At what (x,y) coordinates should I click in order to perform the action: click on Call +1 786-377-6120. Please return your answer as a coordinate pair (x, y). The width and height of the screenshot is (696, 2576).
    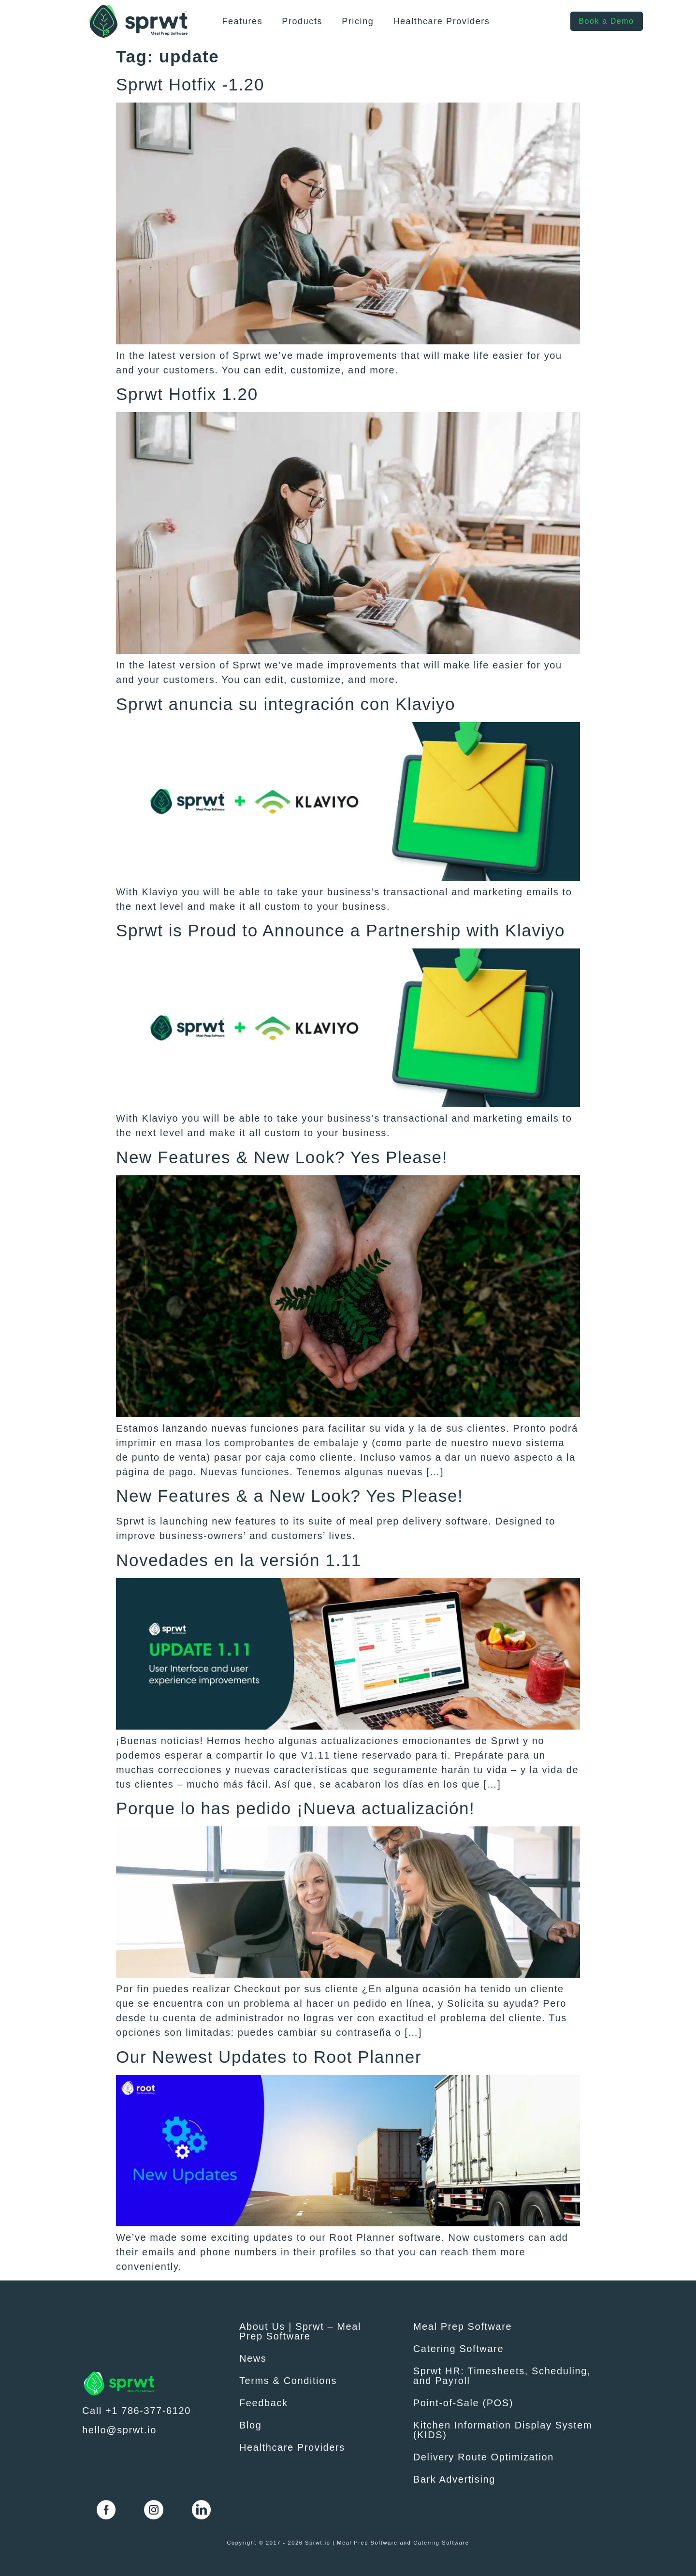
    Looking at the image, I should click on (136, 2410).